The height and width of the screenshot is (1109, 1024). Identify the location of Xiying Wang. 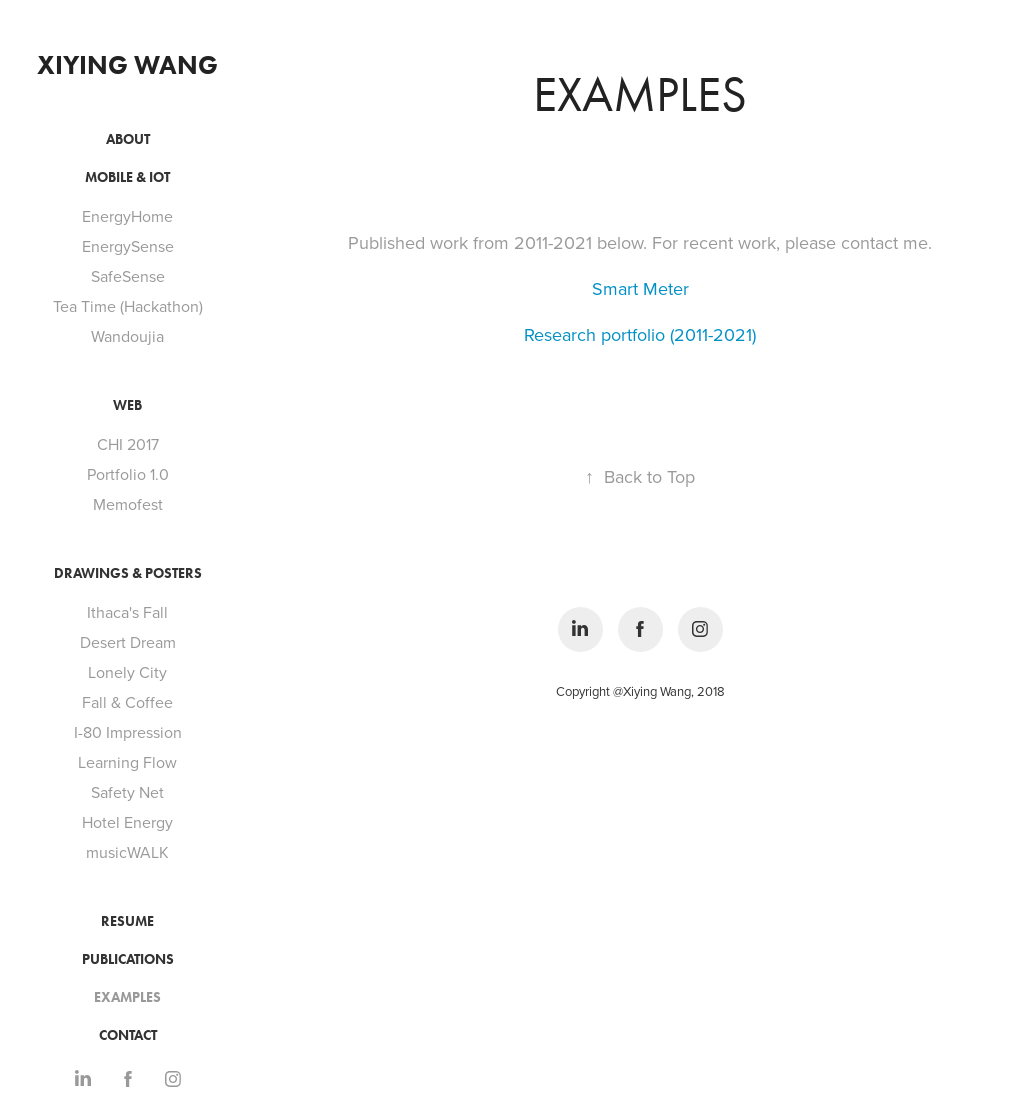
(127, 65).